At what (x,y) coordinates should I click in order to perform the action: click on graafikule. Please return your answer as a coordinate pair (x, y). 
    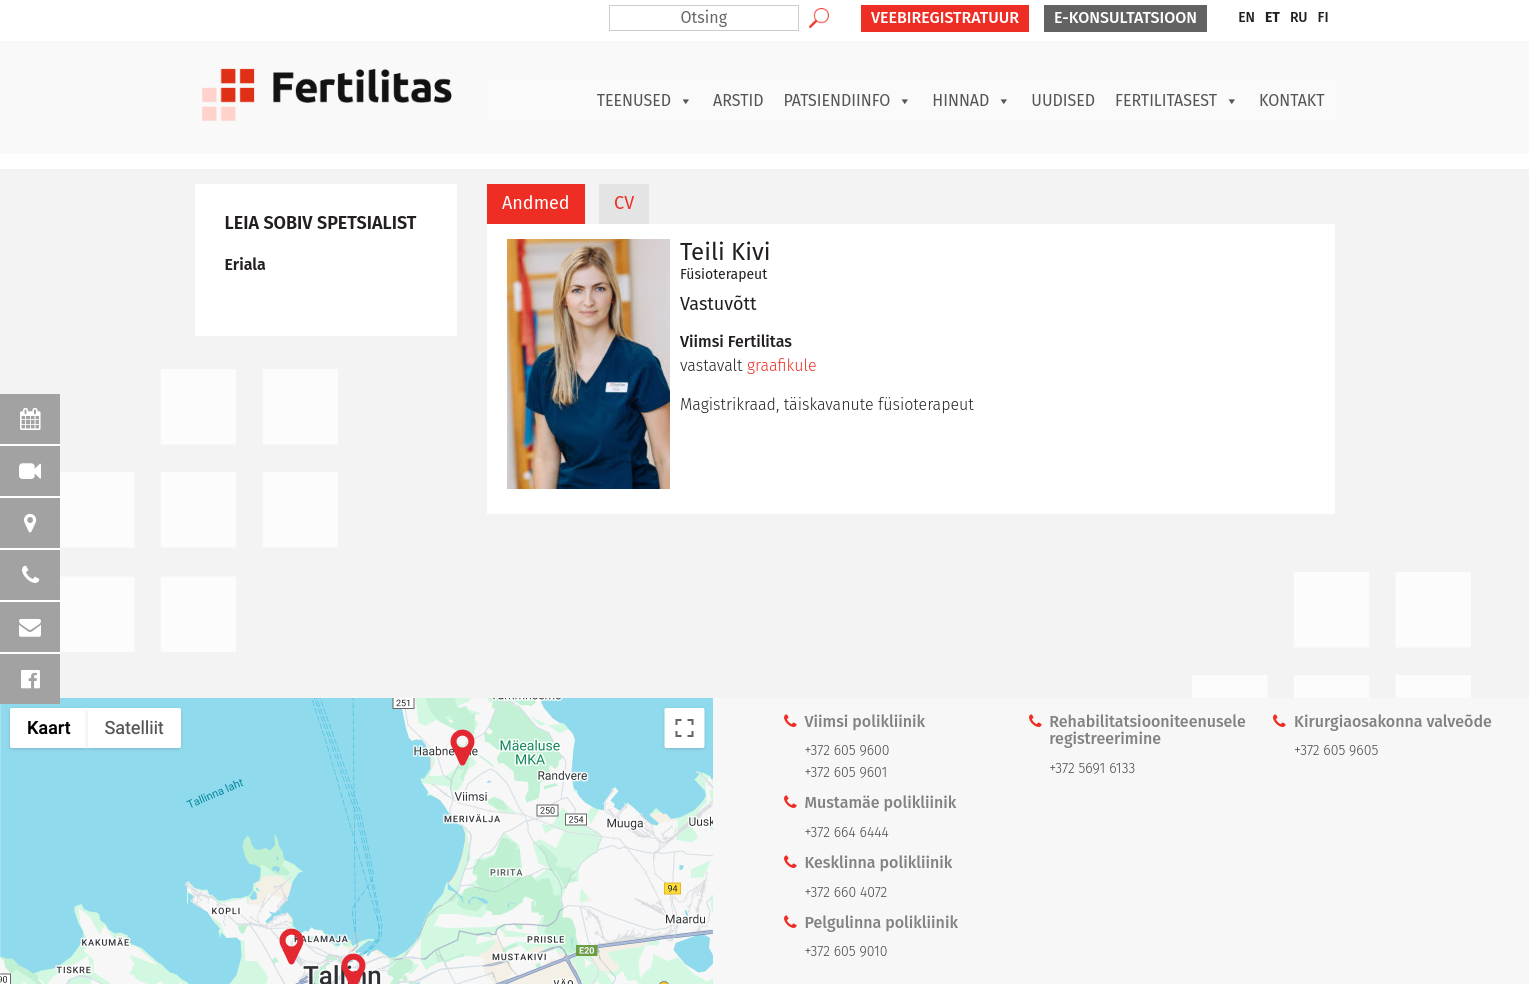
    Looking at the image, I should click on (784, 365).